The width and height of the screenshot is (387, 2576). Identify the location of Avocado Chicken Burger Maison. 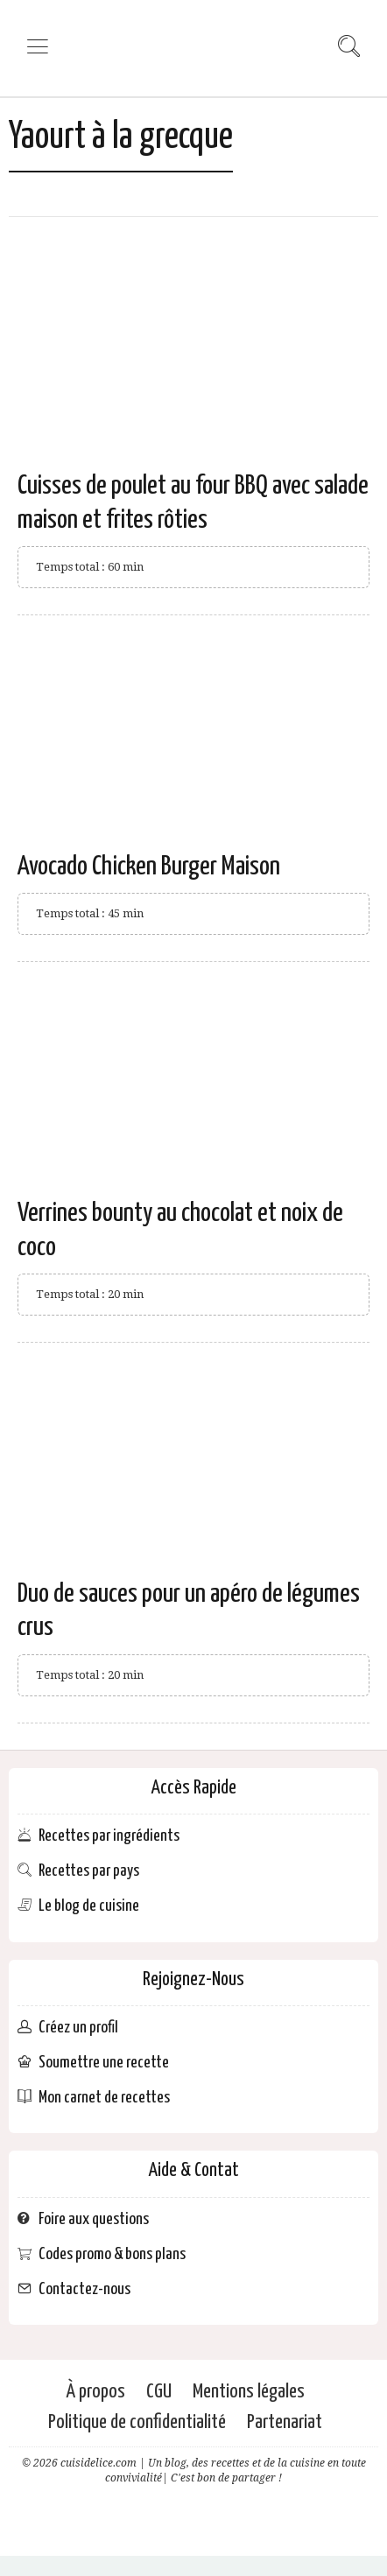
(149, 866).